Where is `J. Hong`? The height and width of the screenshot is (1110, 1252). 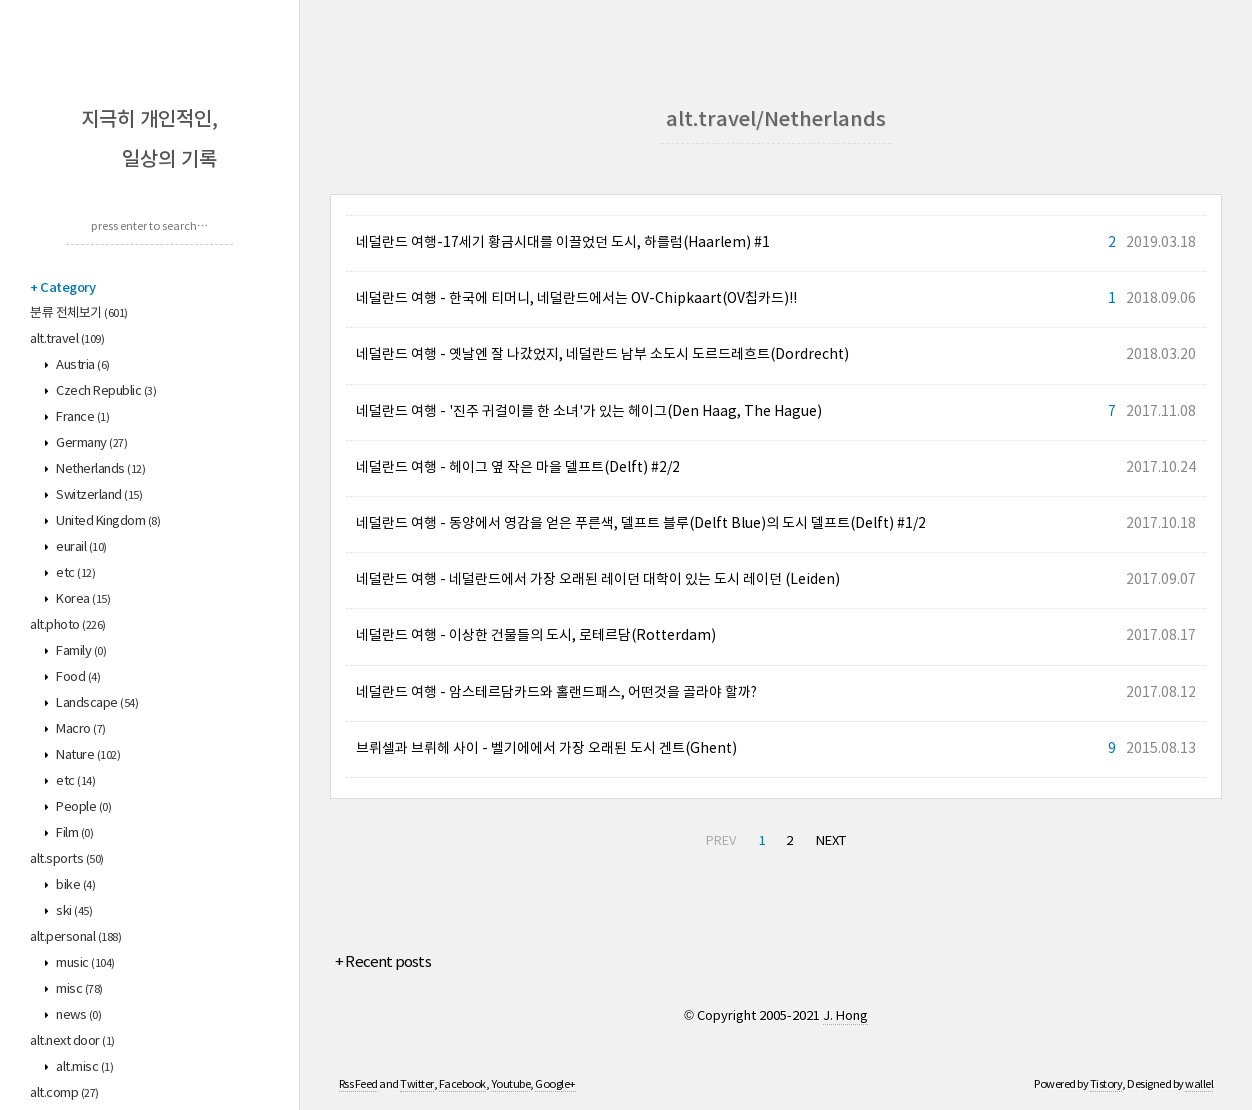 J. Hong is located at coordinates (845, 1016).